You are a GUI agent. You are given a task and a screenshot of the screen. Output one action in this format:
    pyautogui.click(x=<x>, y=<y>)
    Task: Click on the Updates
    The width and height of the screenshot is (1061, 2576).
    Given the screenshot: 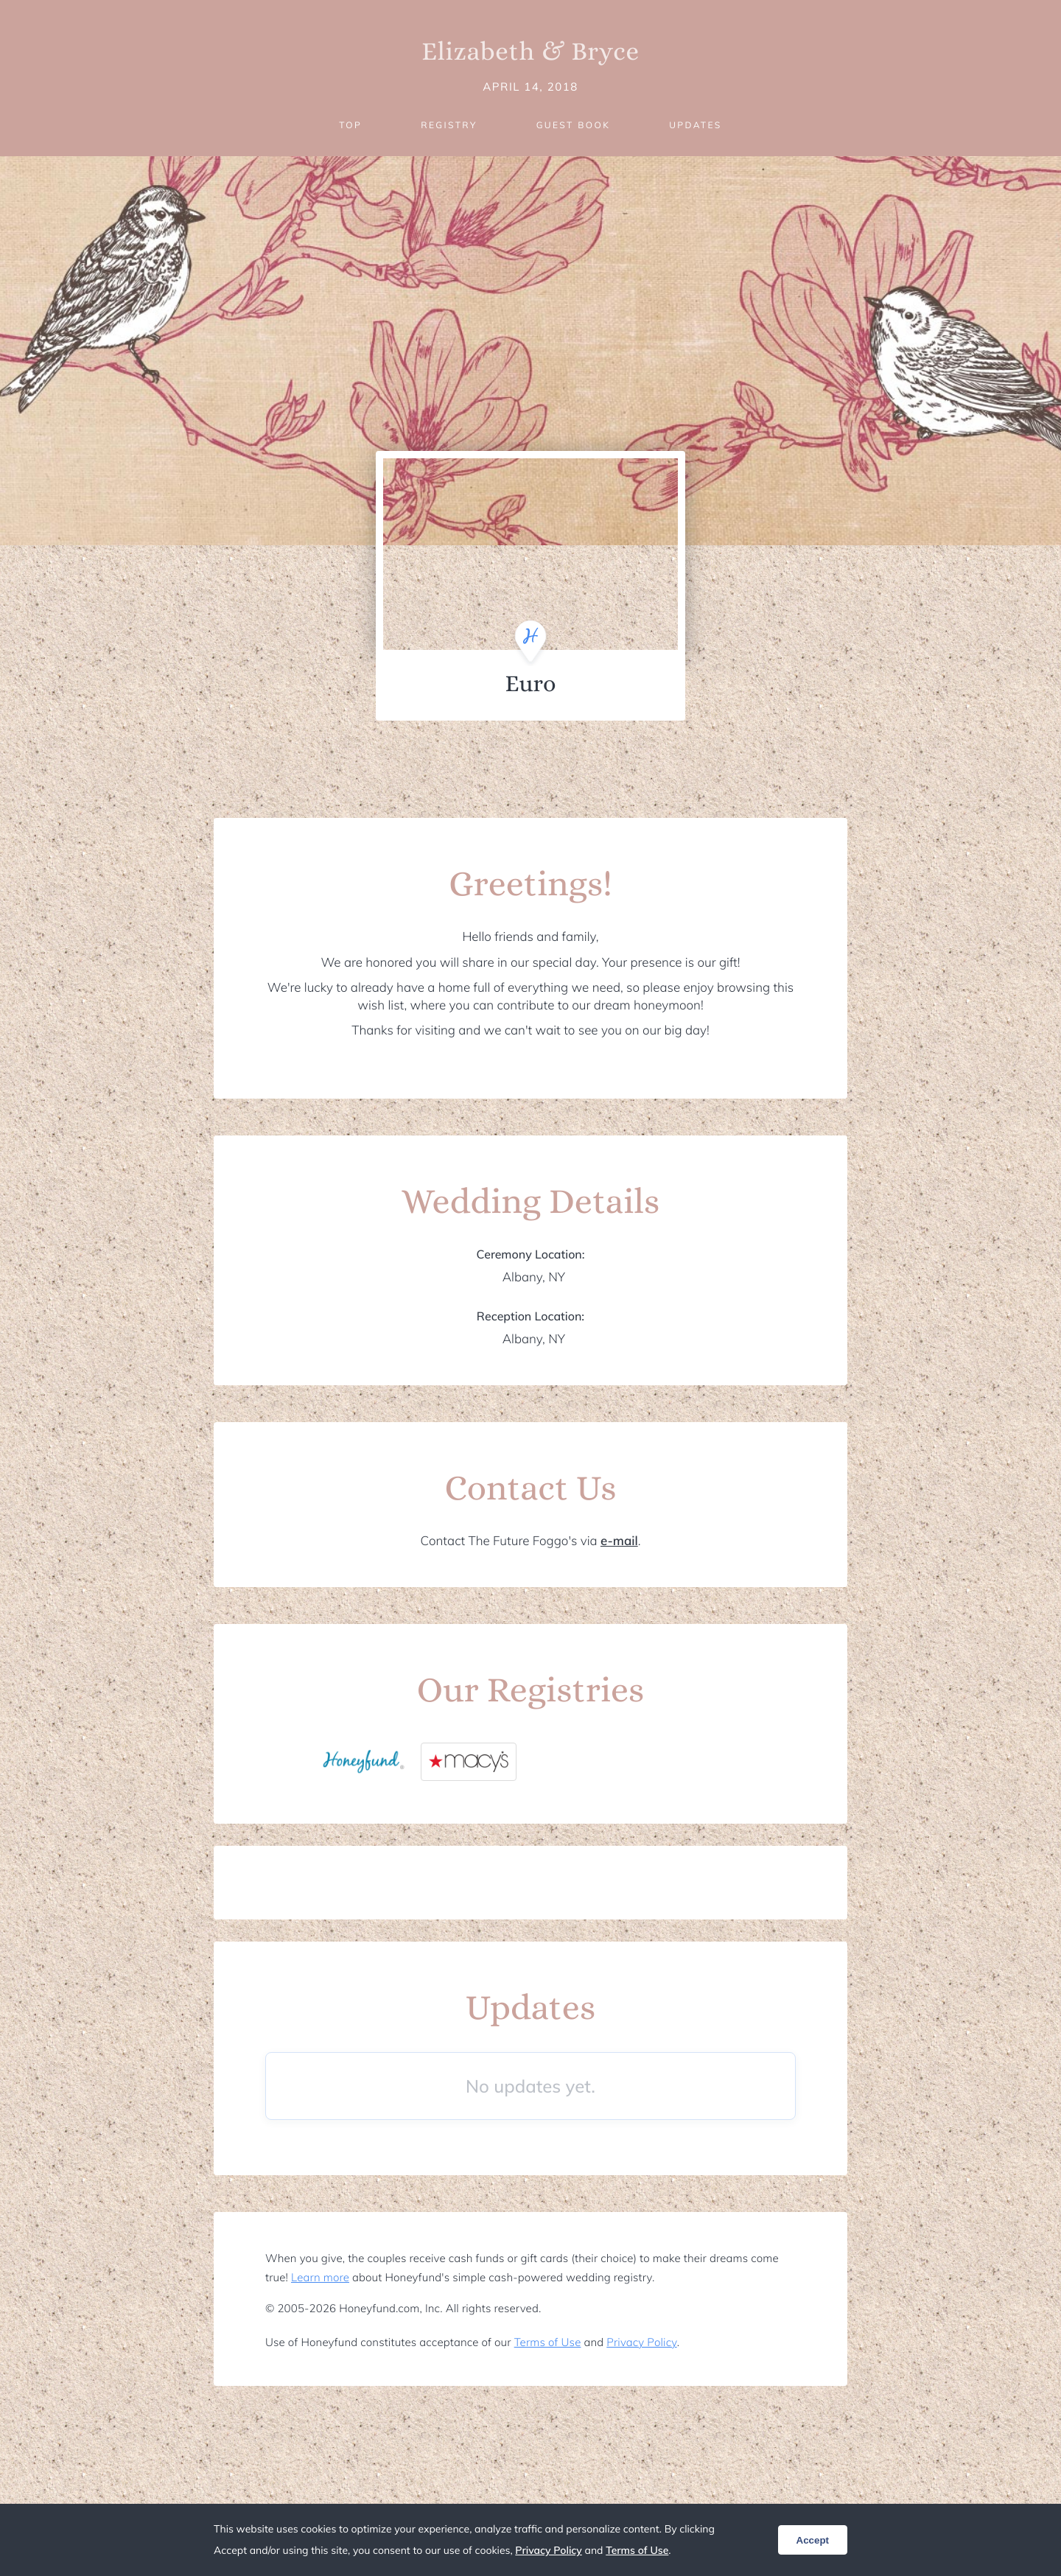 What is the action you would take?
    pyautogui.click(x=695, y=124)
    